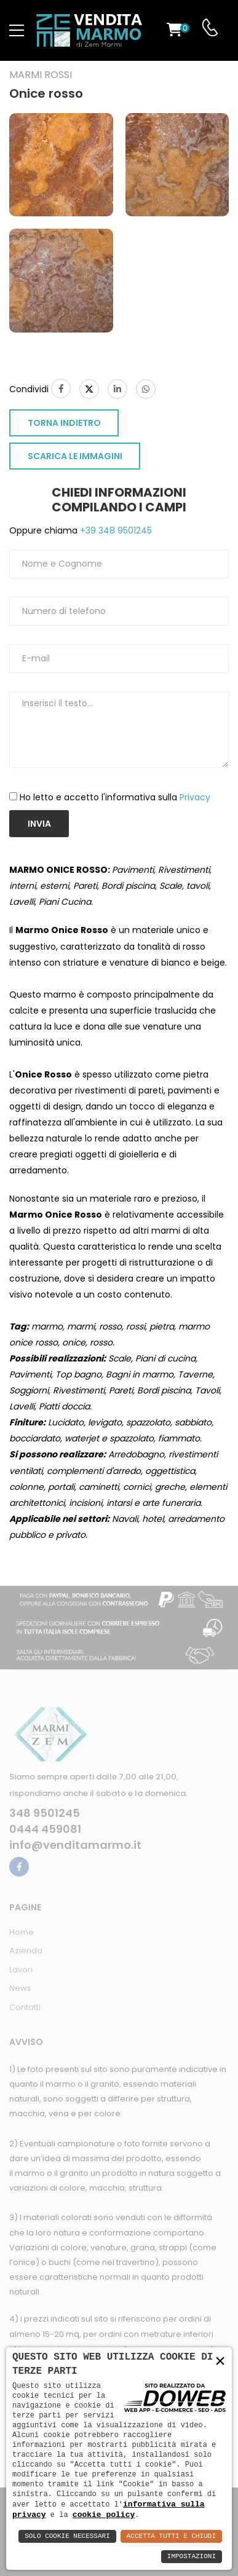 Image resolution: width=238 pixels, height=2576 pixels. Describe the element at coordinates (114, 530) in the screenshot. I see `+39 348 9501245` at that location.